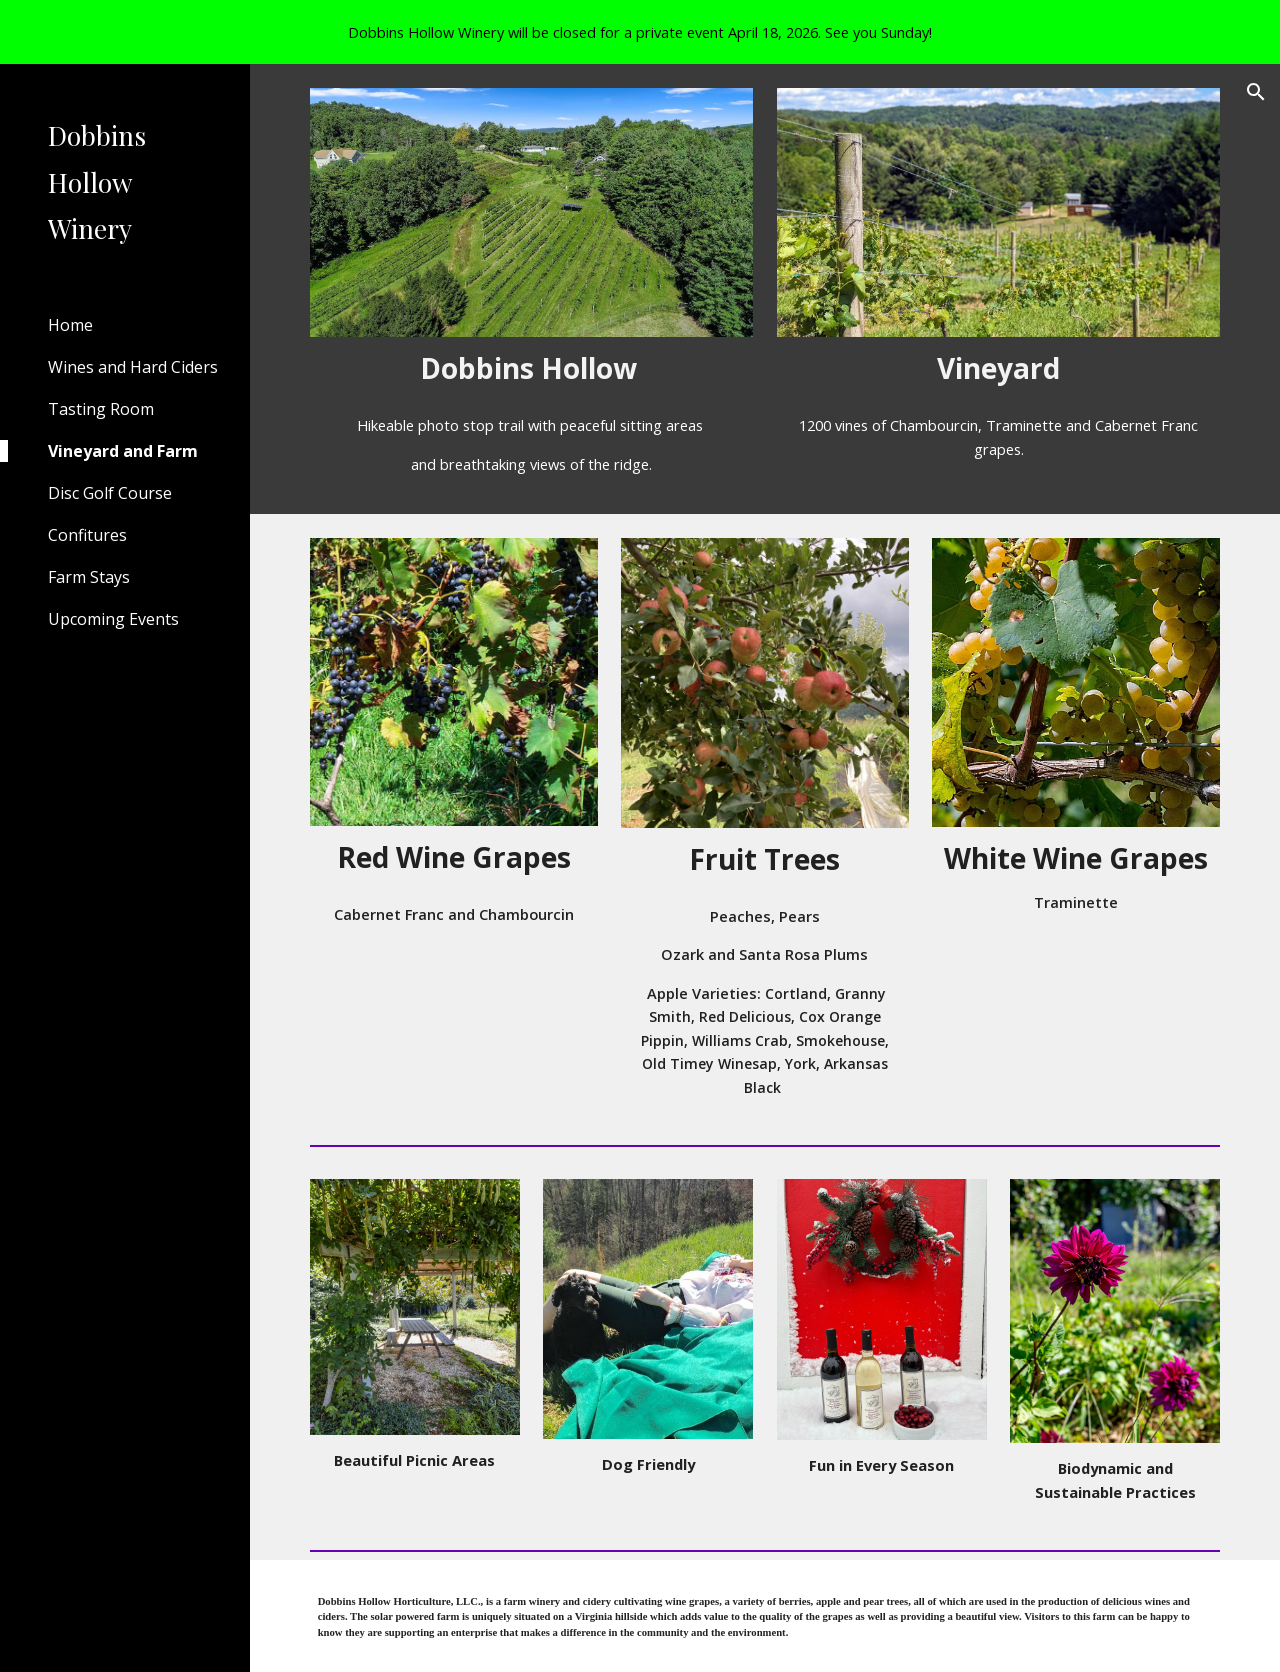  What do you see at coordinates (1256, 92) in the screenshot?
I see `[button]` at bounding box center [1256, 92].